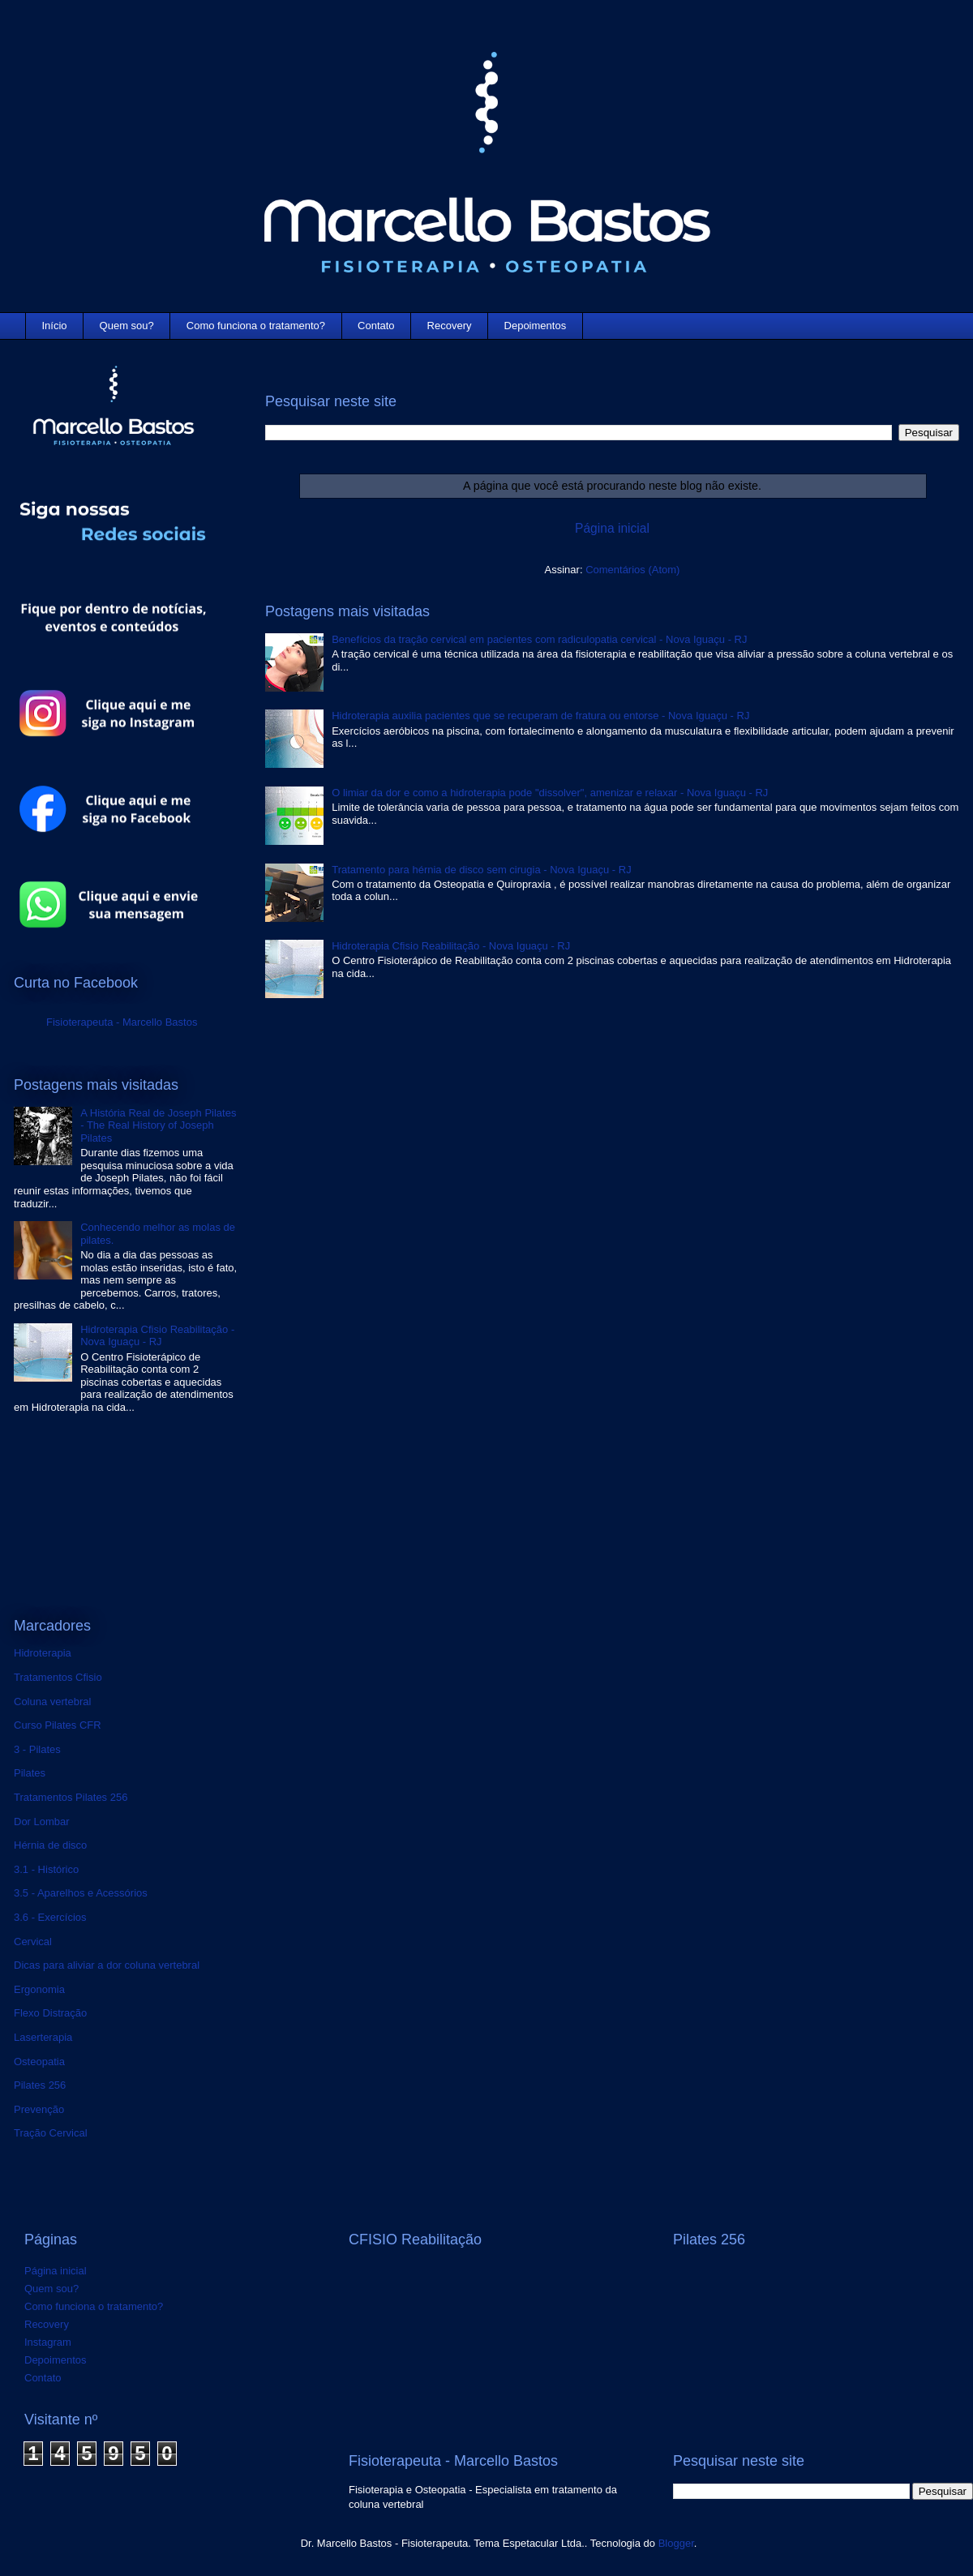 The width and height of the screenshot is (973, 2576). I want to click on Hidroterapia auxilia pacientes que se recuperam de fratura ou entorse - Nova Iguaçu - RJ, so click(540, 715).